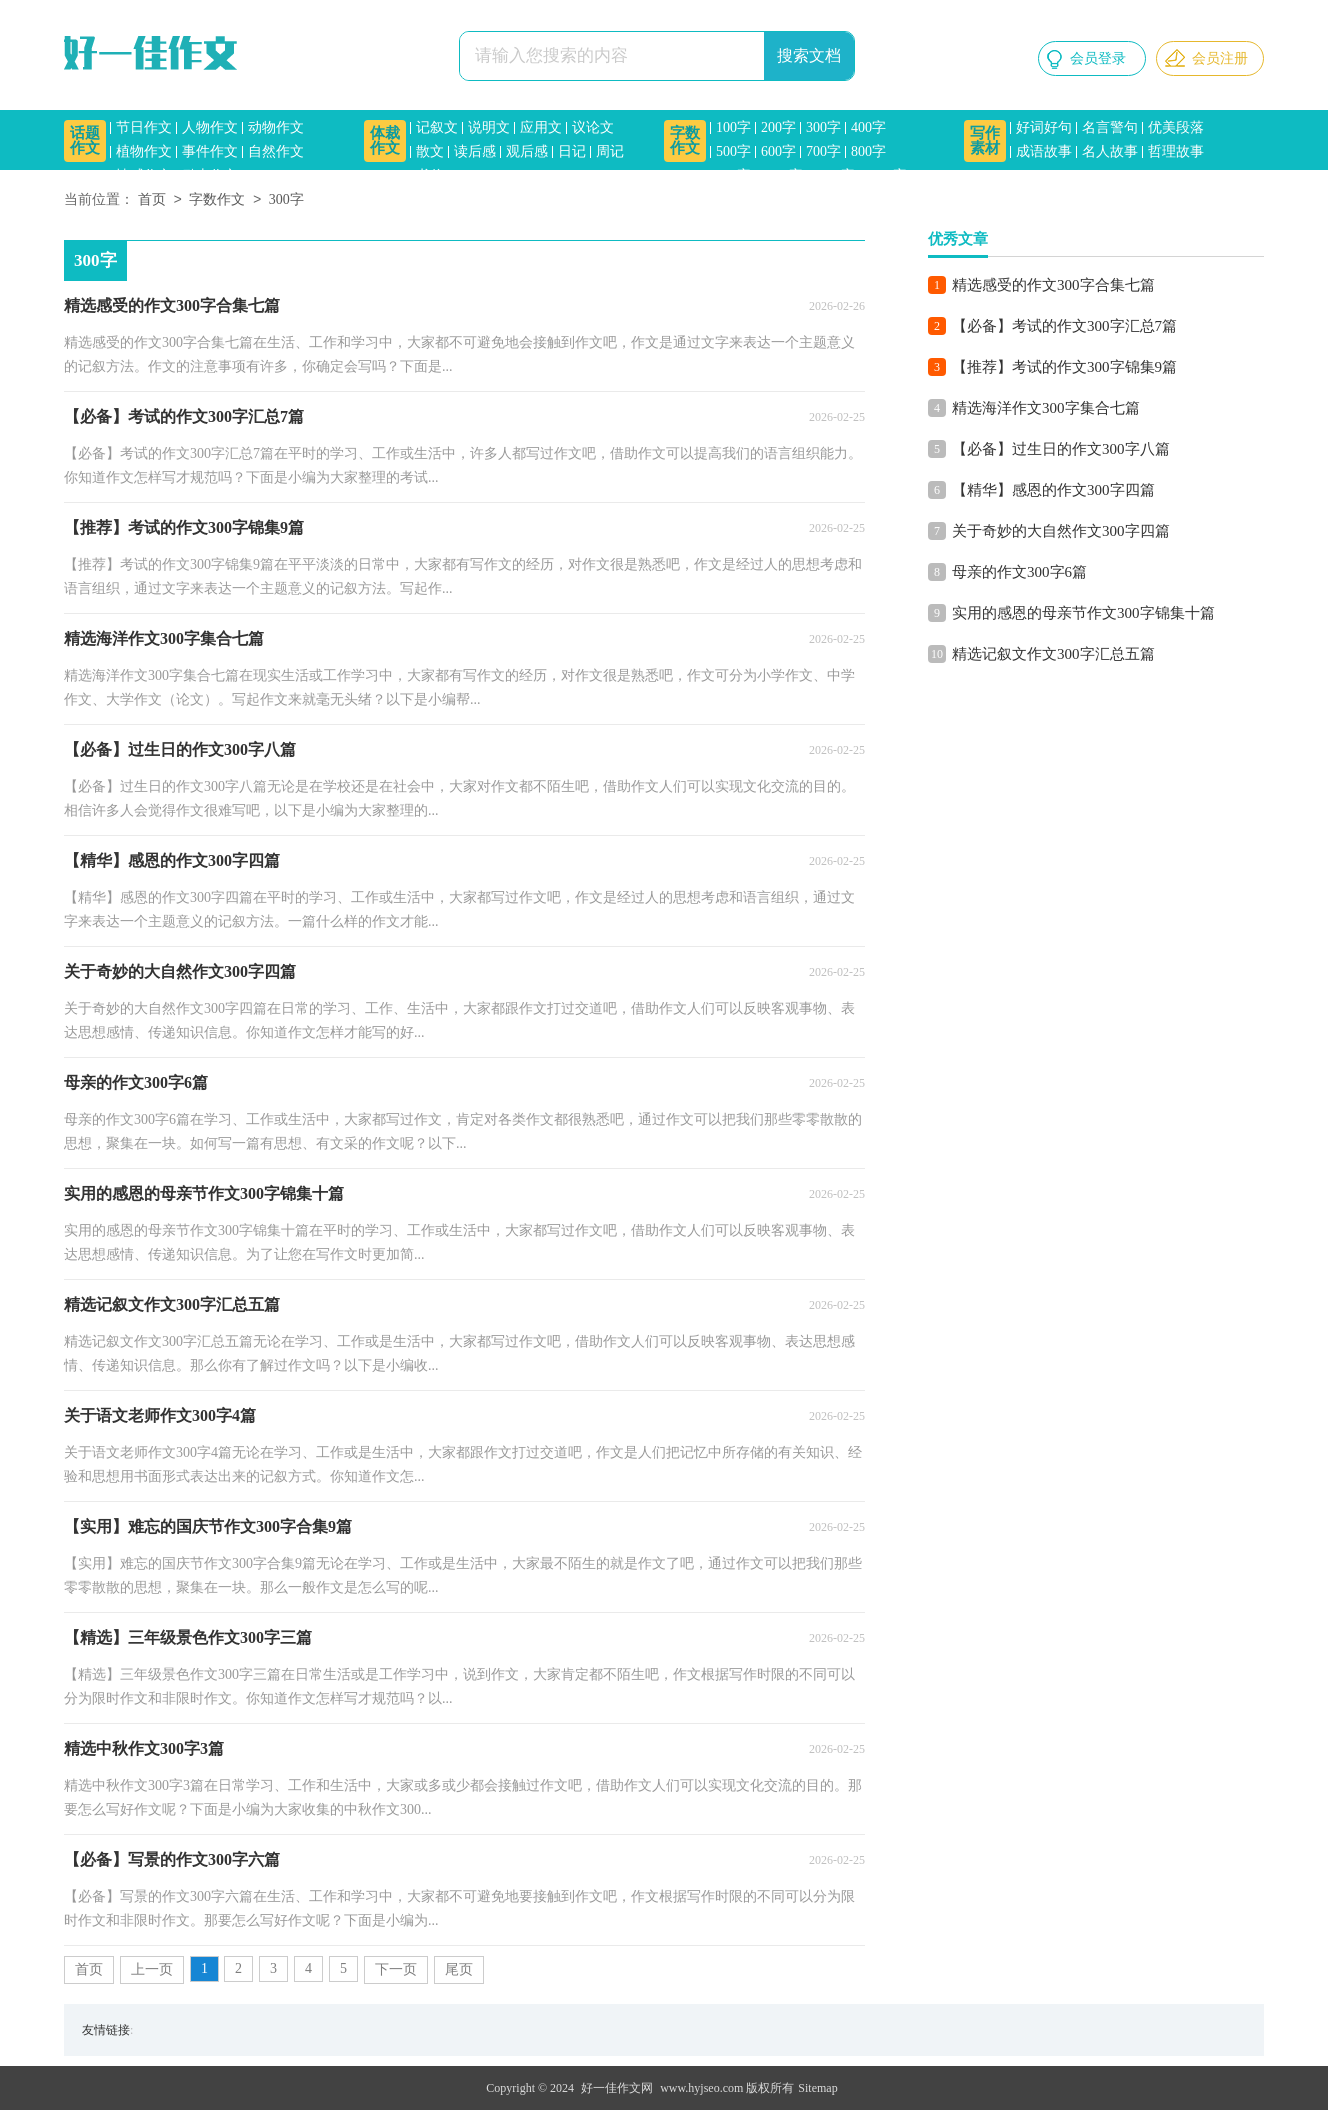 Image resolution: width=1328 pixels, height=2110 pixels. Describe the element at coordinates (1083, 613) in the screenshot. I see `实用的感恩的母亲节作文300字锦集十篇` at that location.